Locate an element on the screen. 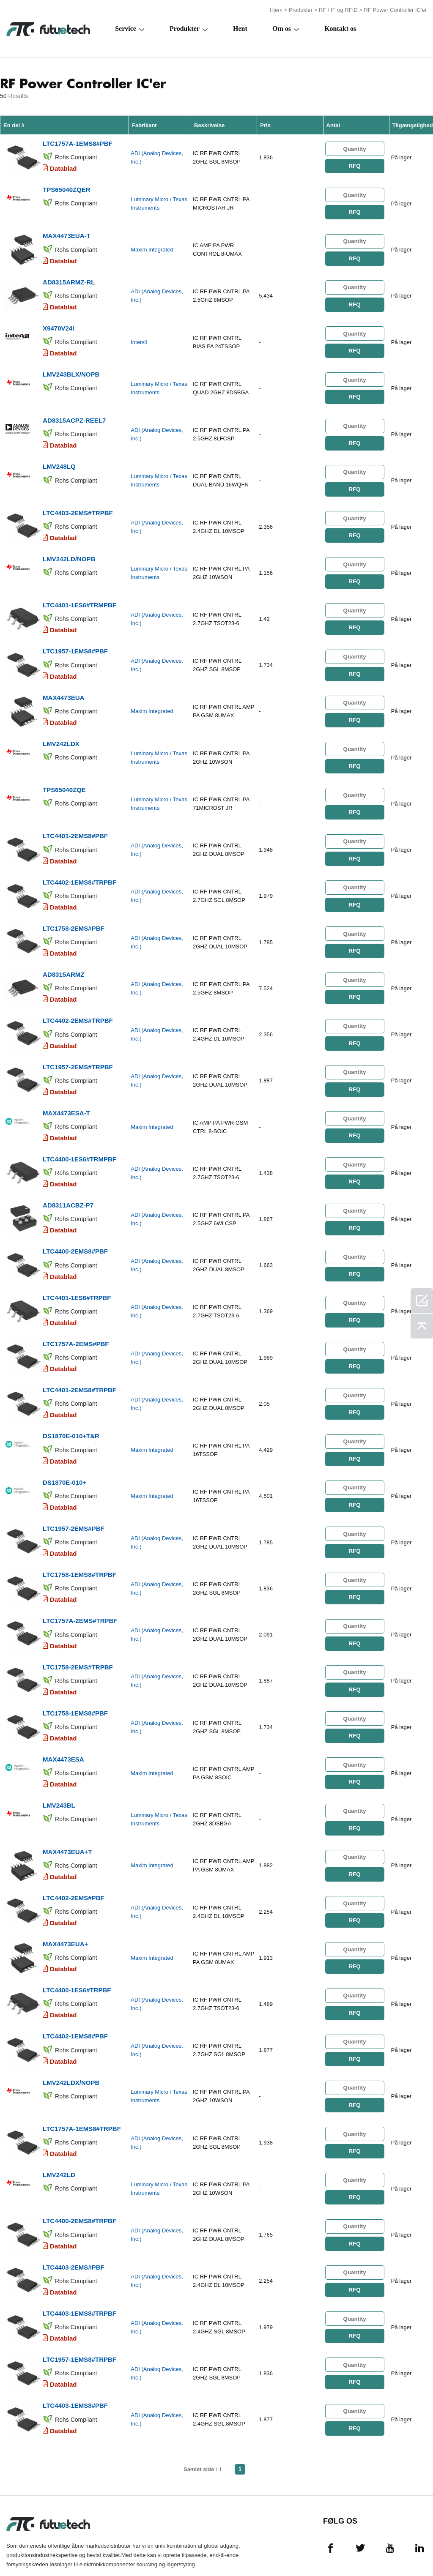  LMV248LQ is located at coordinates (59, 458).